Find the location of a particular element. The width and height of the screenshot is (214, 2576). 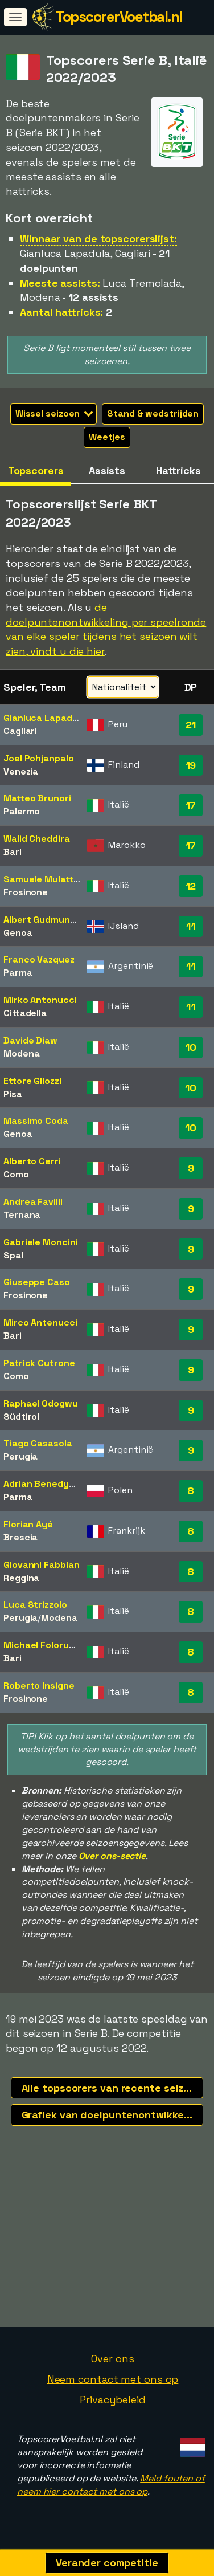

Gianluca Lapadula is located at coordinates (44, 718).